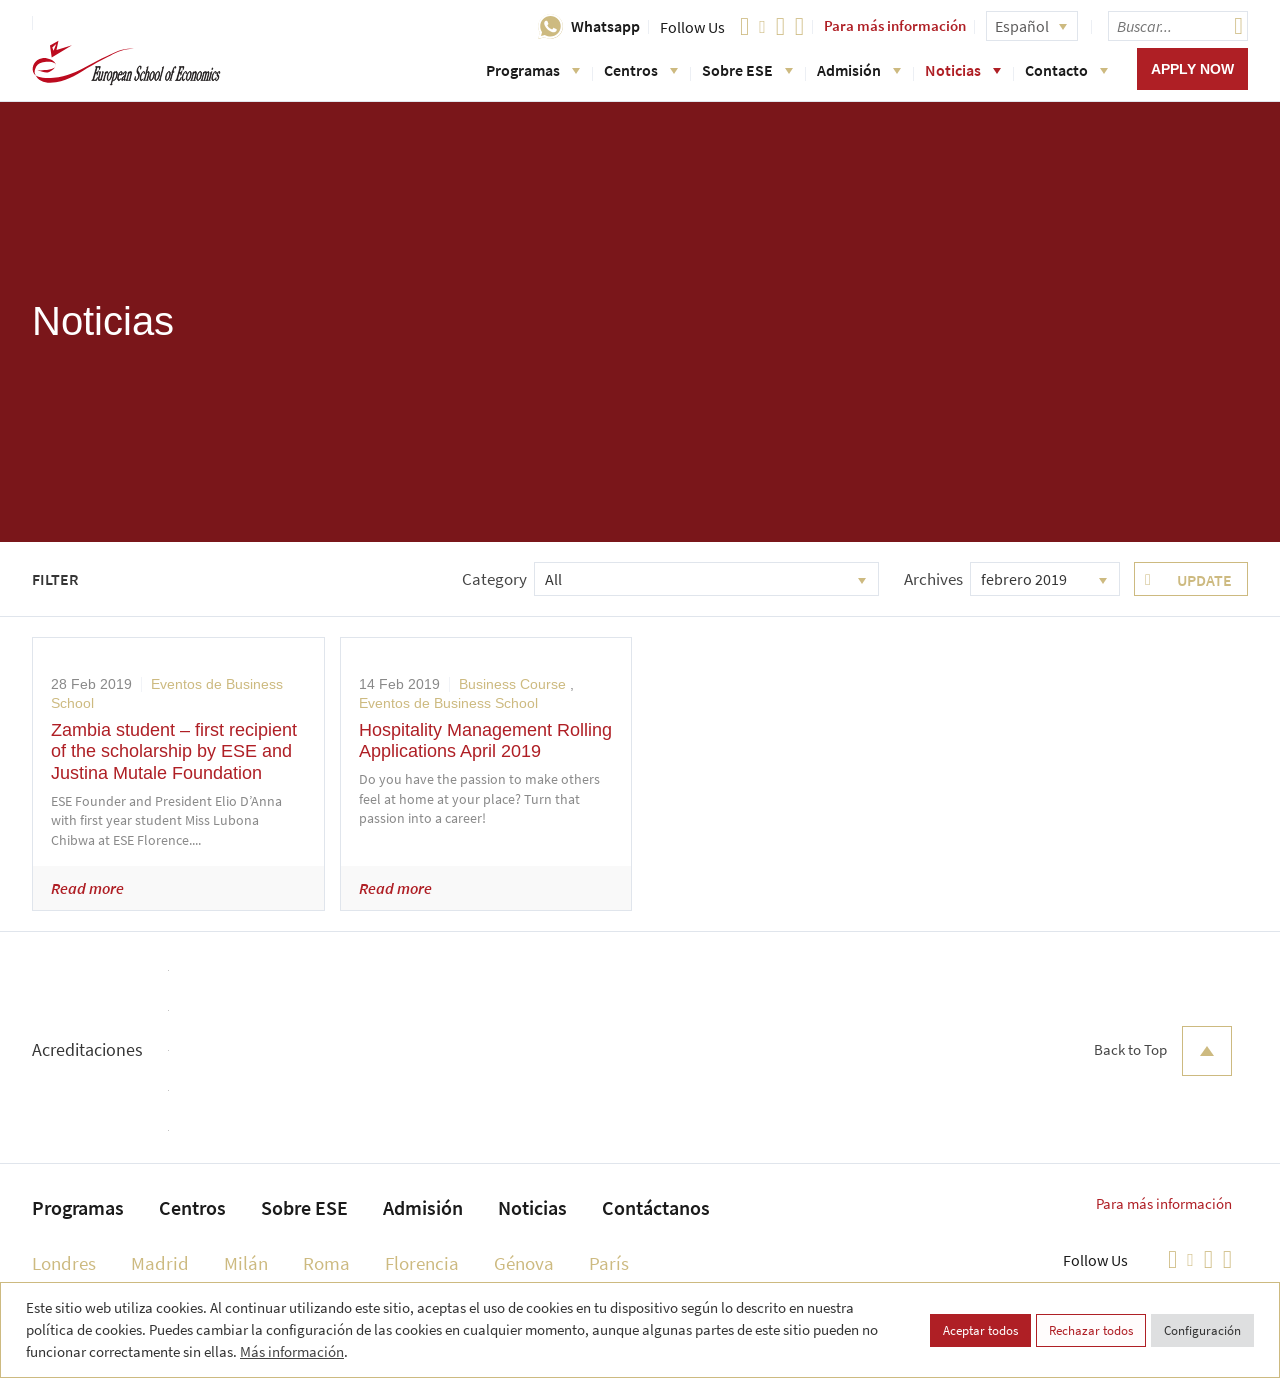 This screenshot has width=1280, height=1378. What do you see at coordinates (641, 70) in the screenshot?
I see `Centros` at bounding box center [641, 70].